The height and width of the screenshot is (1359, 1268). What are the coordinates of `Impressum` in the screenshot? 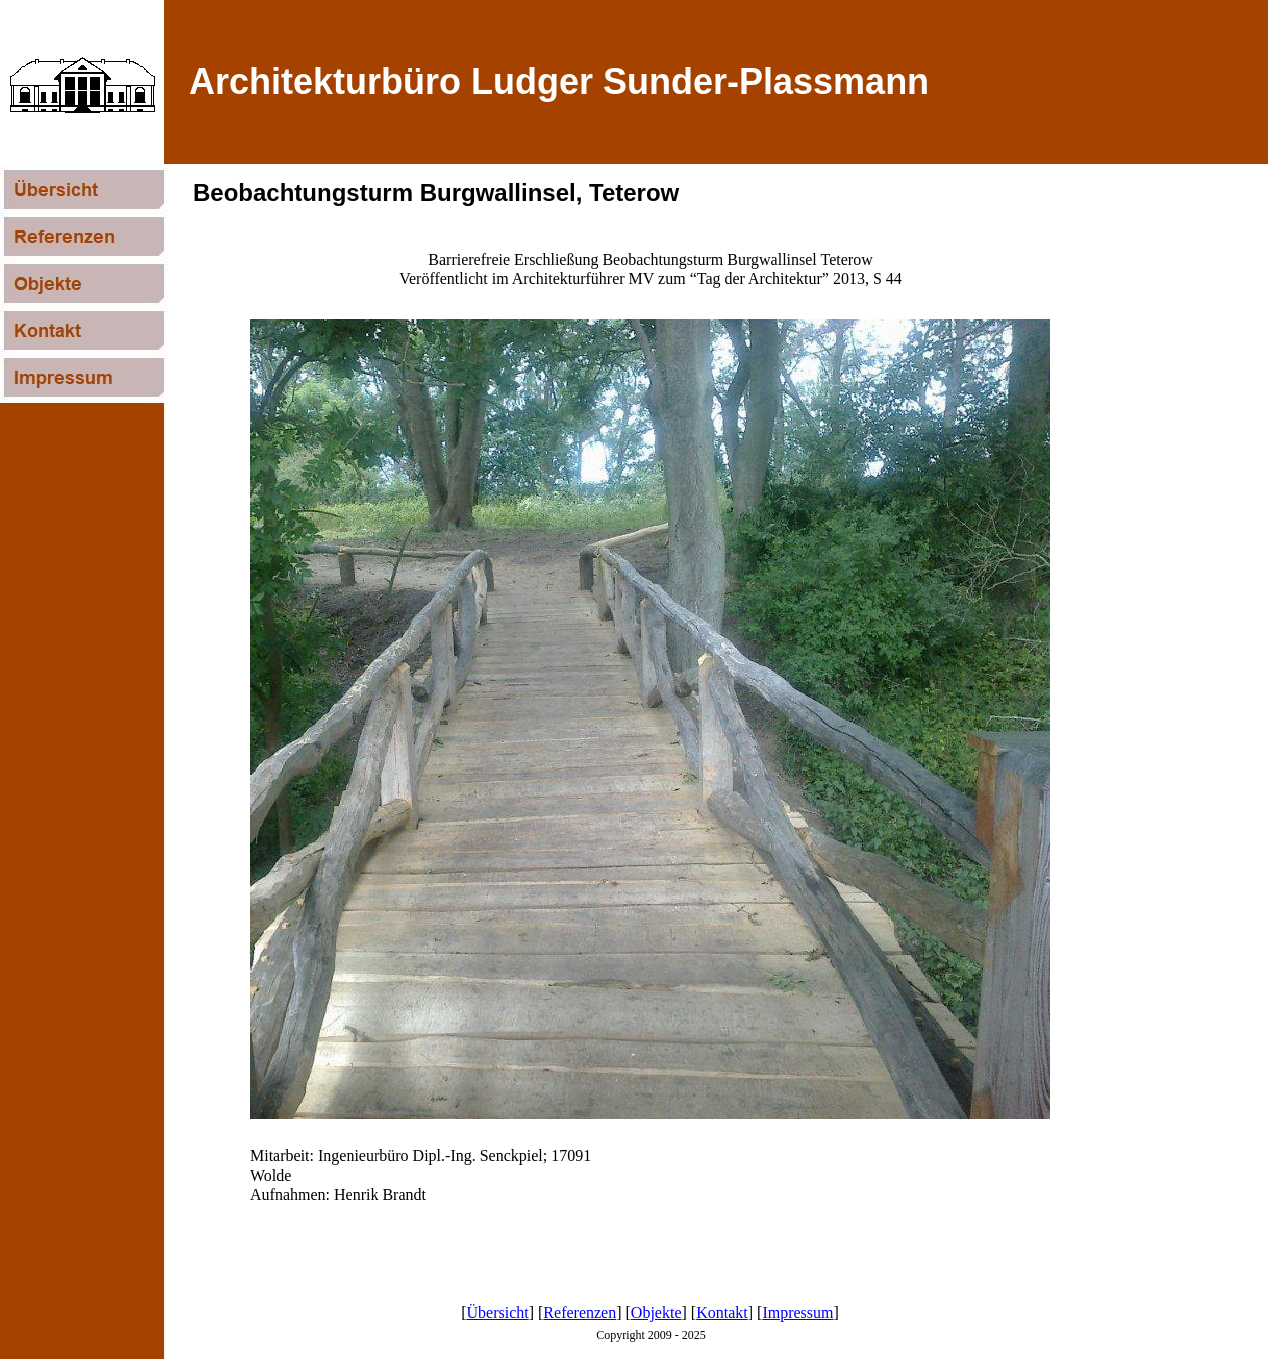 It's located at (797, 1312).